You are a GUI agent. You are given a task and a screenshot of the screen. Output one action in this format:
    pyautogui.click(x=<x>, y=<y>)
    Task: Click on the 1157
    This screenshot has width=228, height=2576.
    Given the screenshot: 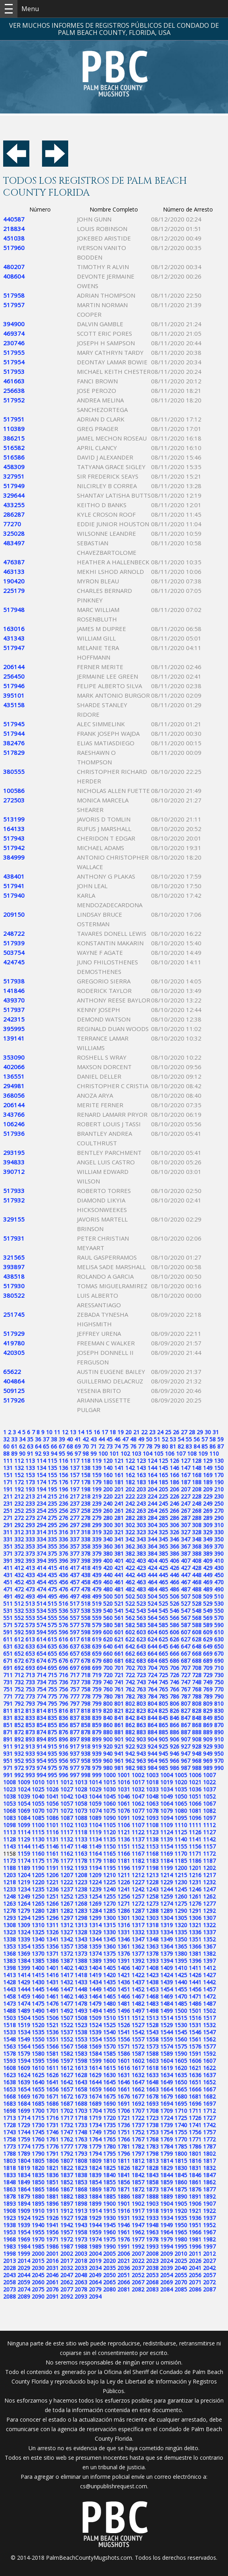 What is the action you would take?
    pyautogui.click(x=209, y=1846)
    